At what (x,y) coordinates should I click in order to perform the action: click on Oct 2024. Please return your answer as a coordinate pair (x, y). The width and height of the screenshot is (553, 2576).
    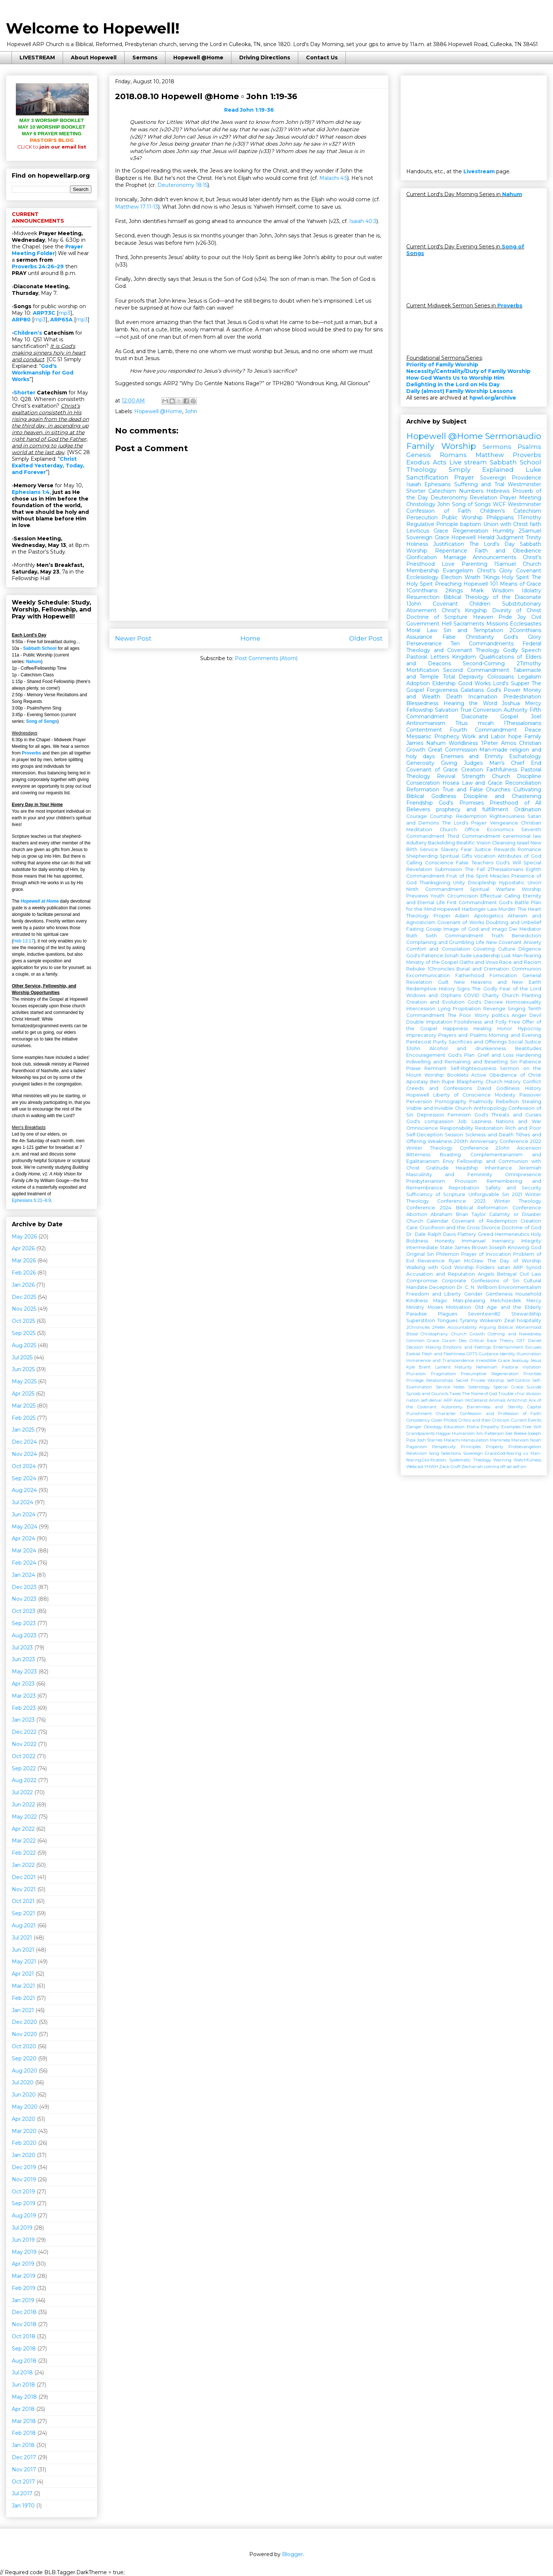
    Looking at the image, I should click on (24, 1466).